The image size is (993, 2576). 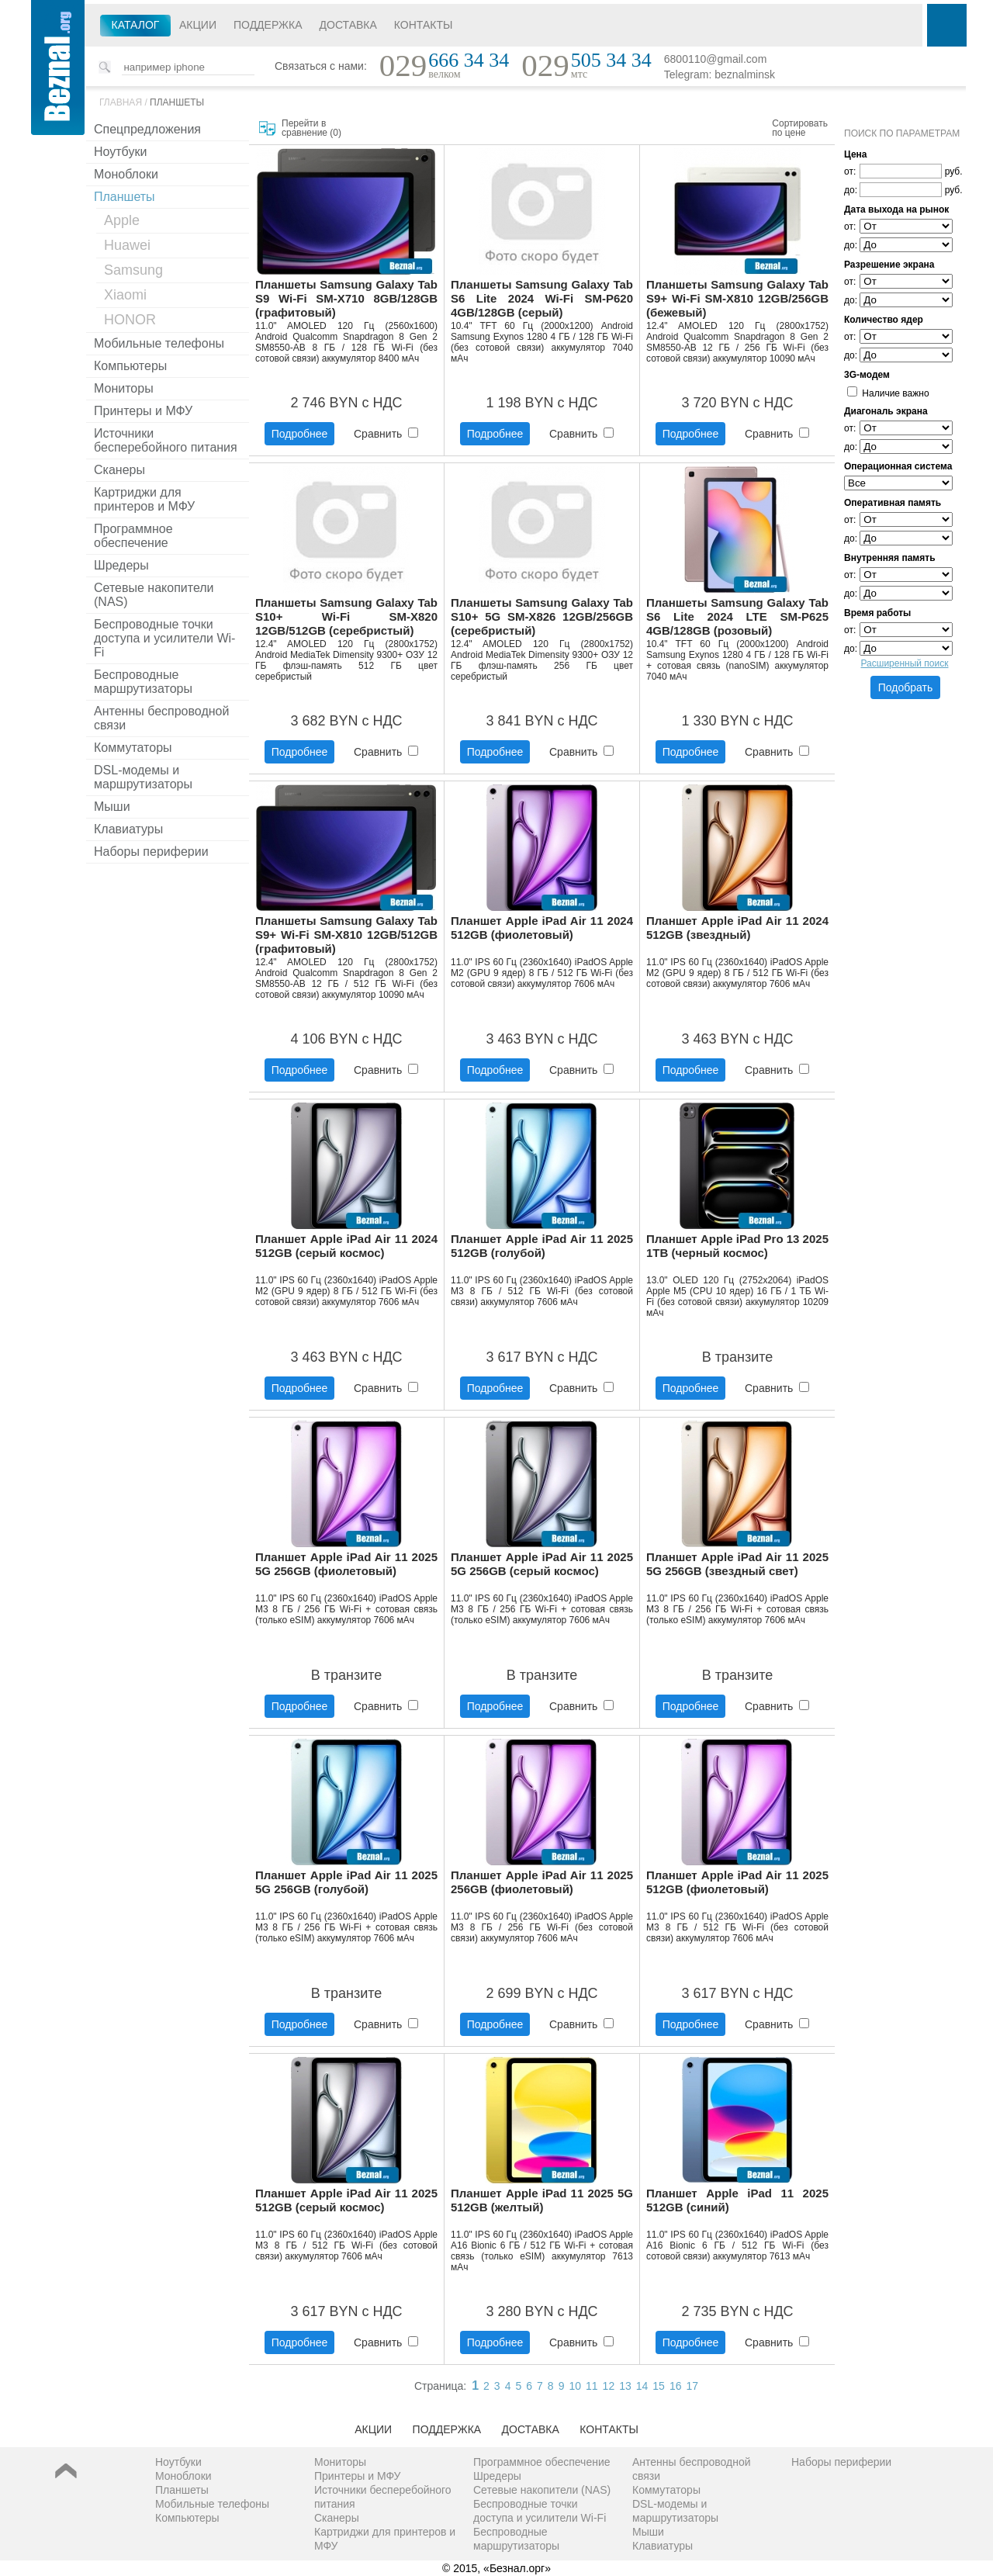 I want to click on Главная, so click(x=120, y=102).